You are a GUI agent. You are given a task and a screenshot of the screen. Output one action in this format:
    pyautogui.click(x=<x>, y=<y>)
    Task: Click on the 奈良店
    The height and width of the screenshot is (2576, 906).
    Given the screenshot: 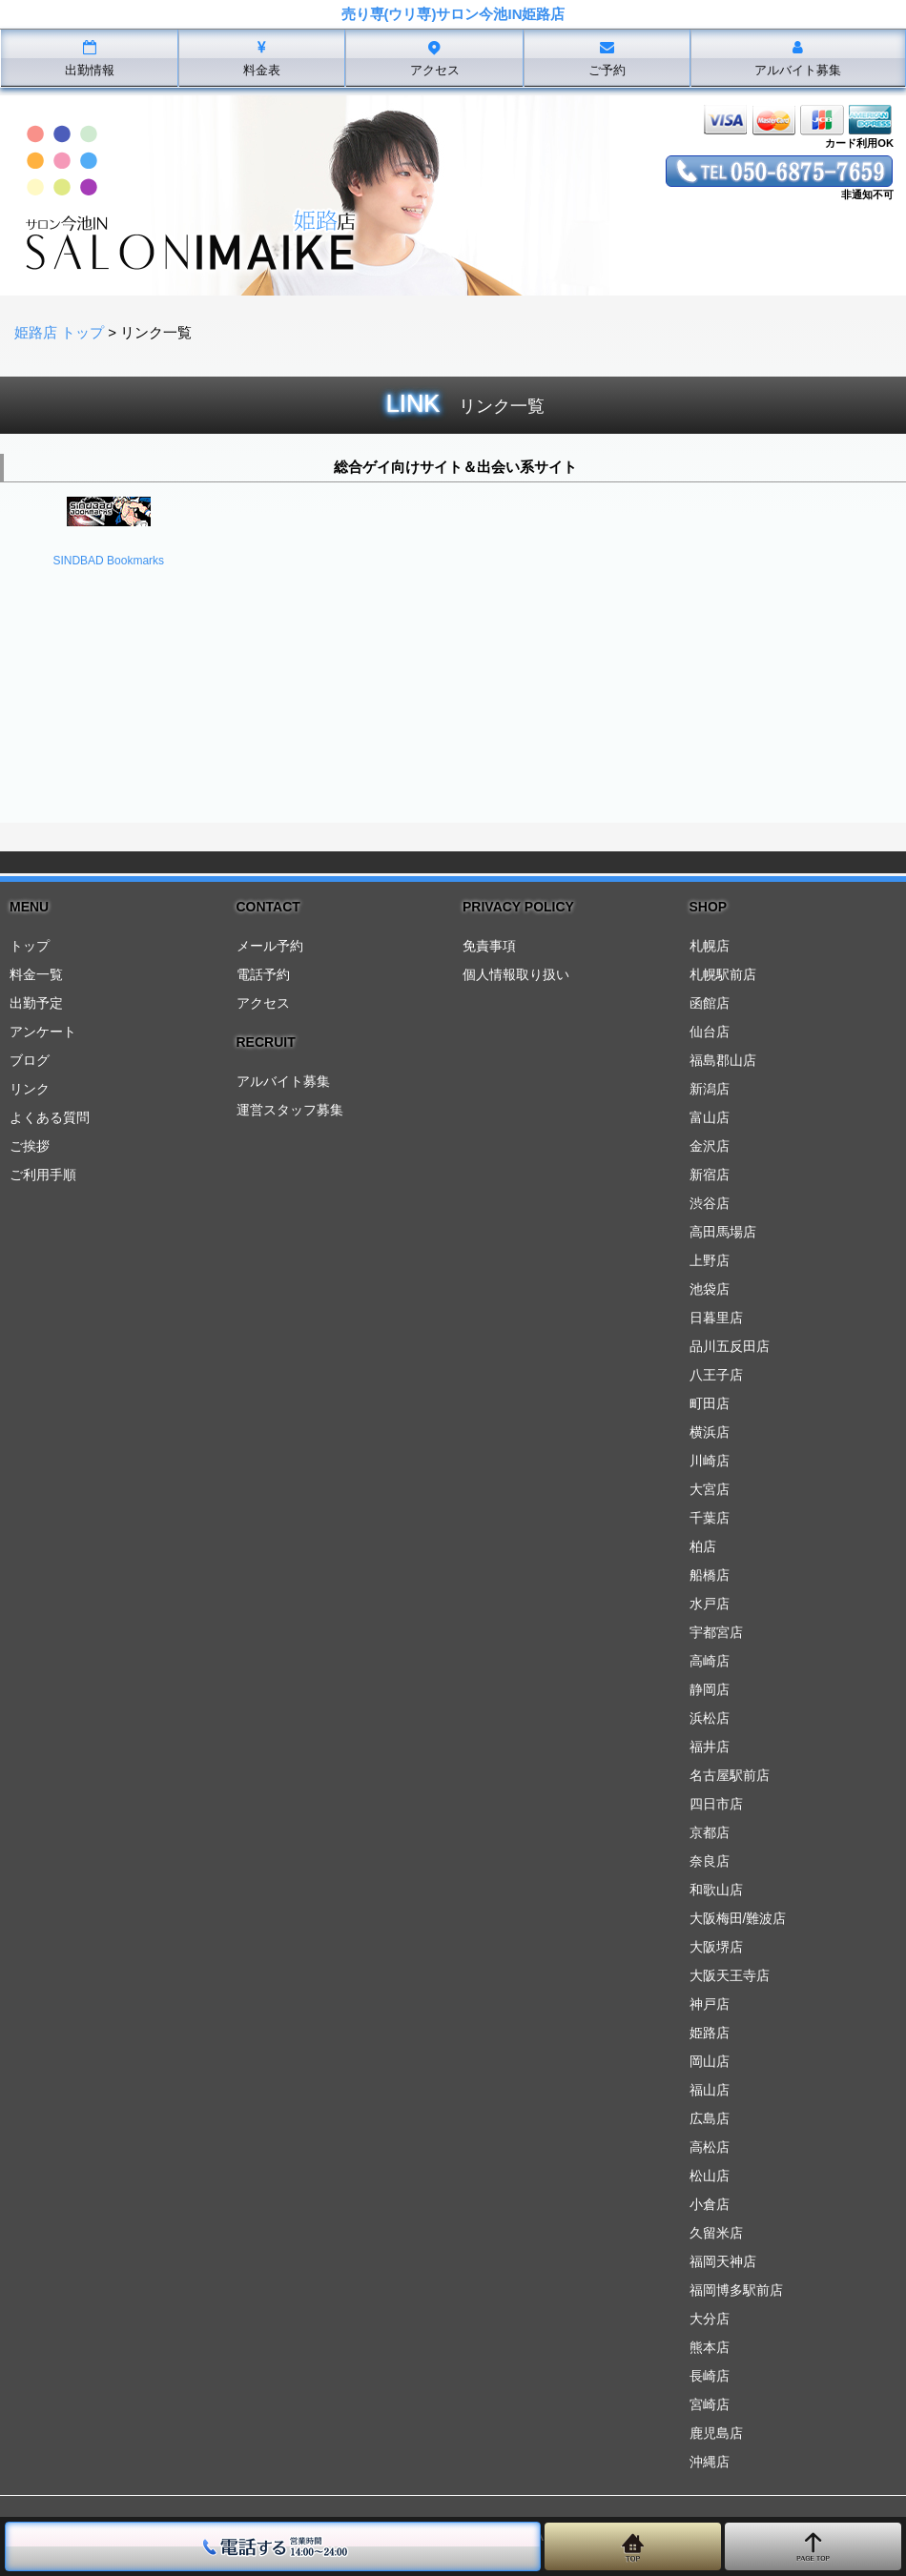 What is the action you would take?
    pyautogui.click(x=710, y=1861)
    